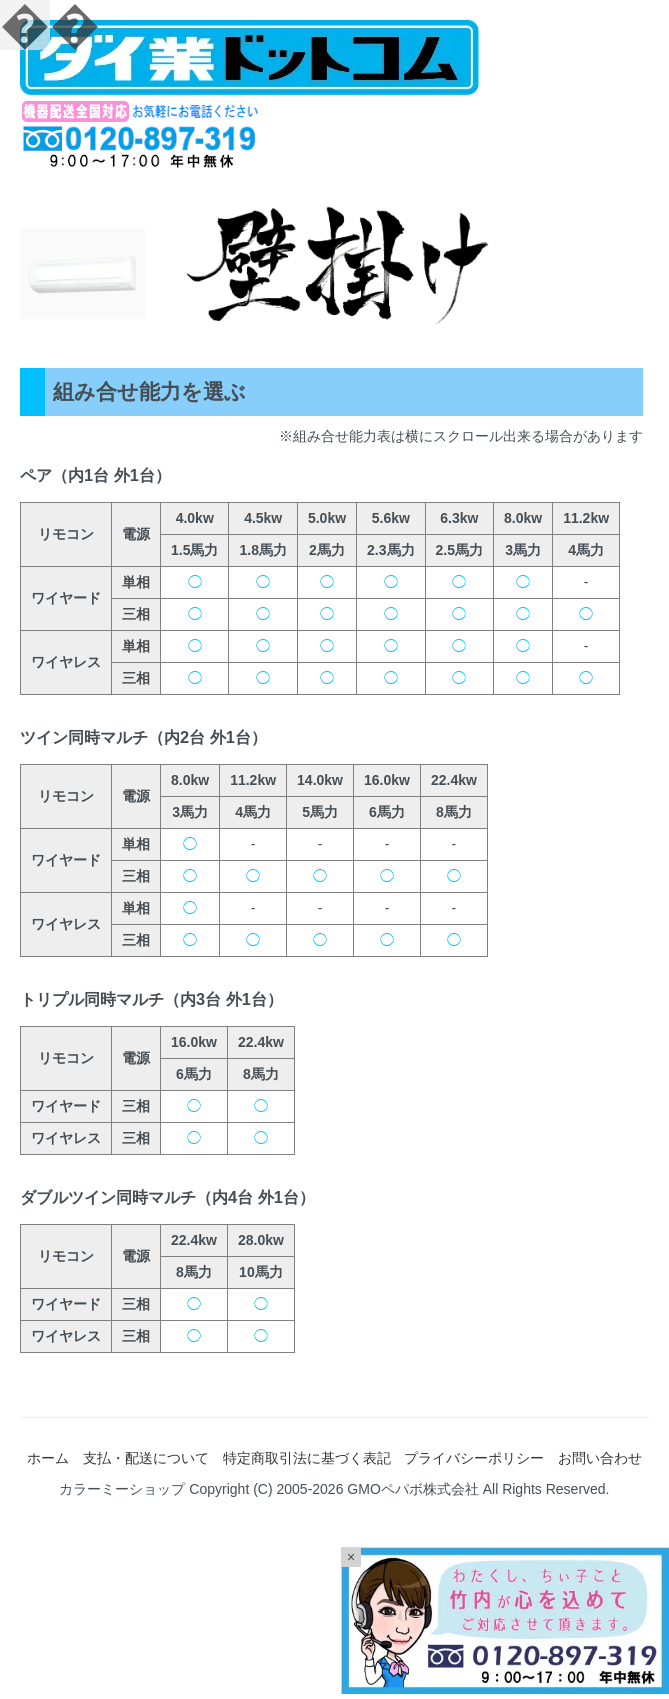 Image resolution: width=669 pixels, height=1699 pixels. What do you see at coordinates (122, 1489) in the screenshot?
I see `カラーミーショップ` at bounding box center [122, 1489].